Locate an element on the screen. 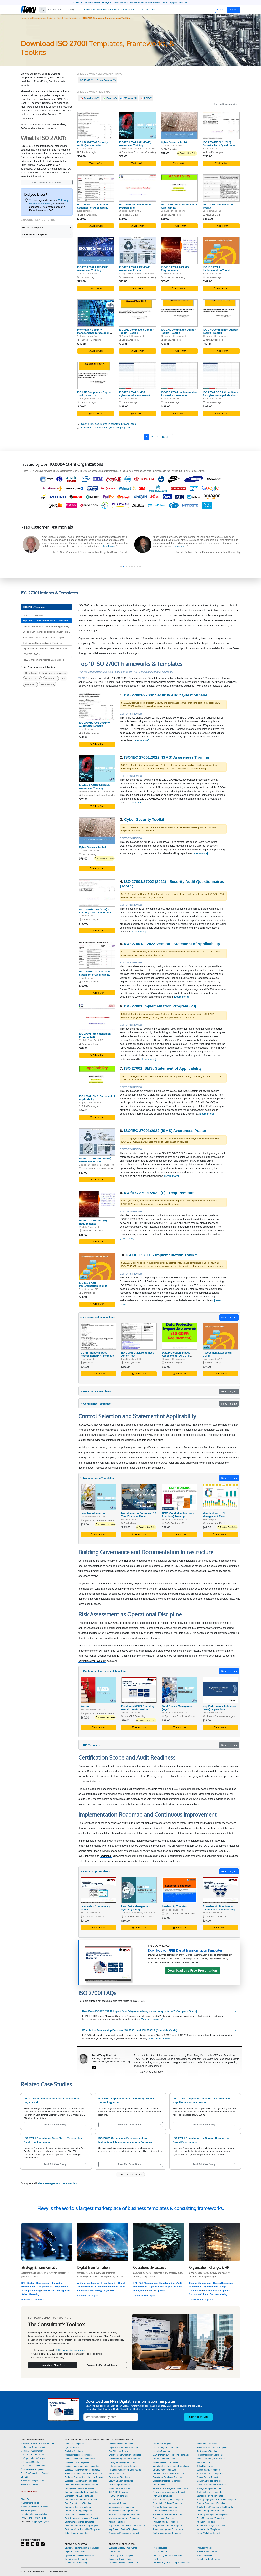 This screenshot has height=2576, width=261. [GMP (Good Manufacturing Practices) Training] is located at coordinates (179, 1497).